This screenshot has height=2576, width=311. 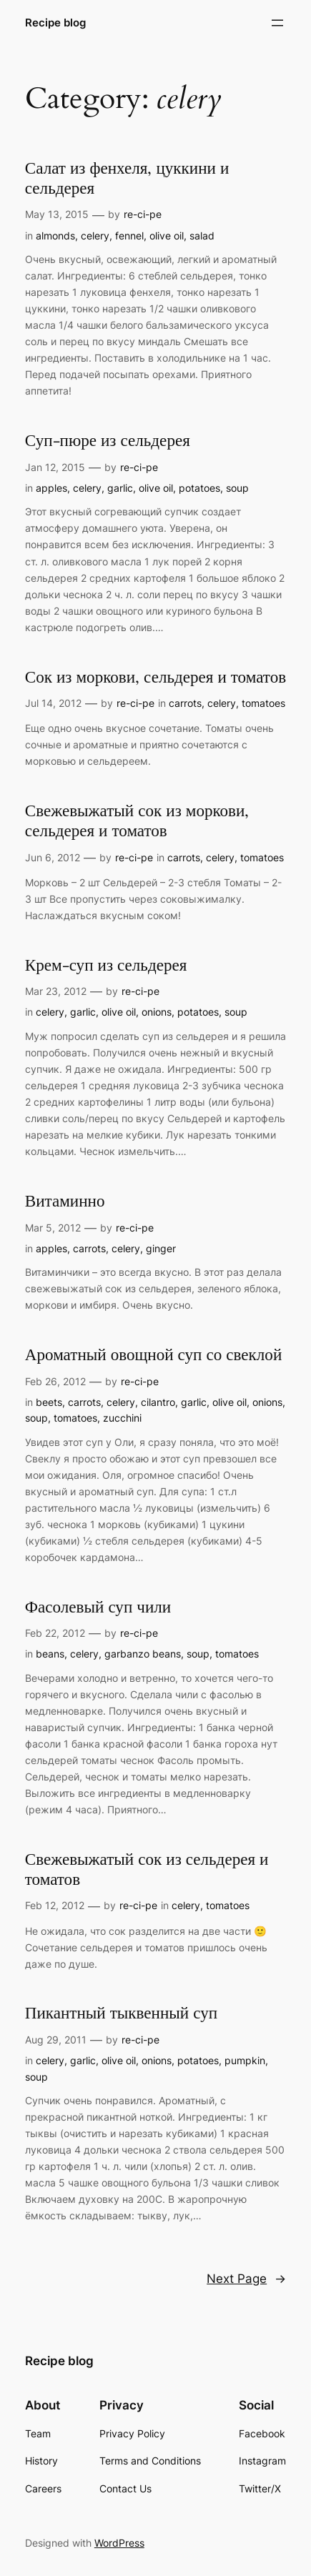 I want to click on carrots, so click(x=185, y=703).